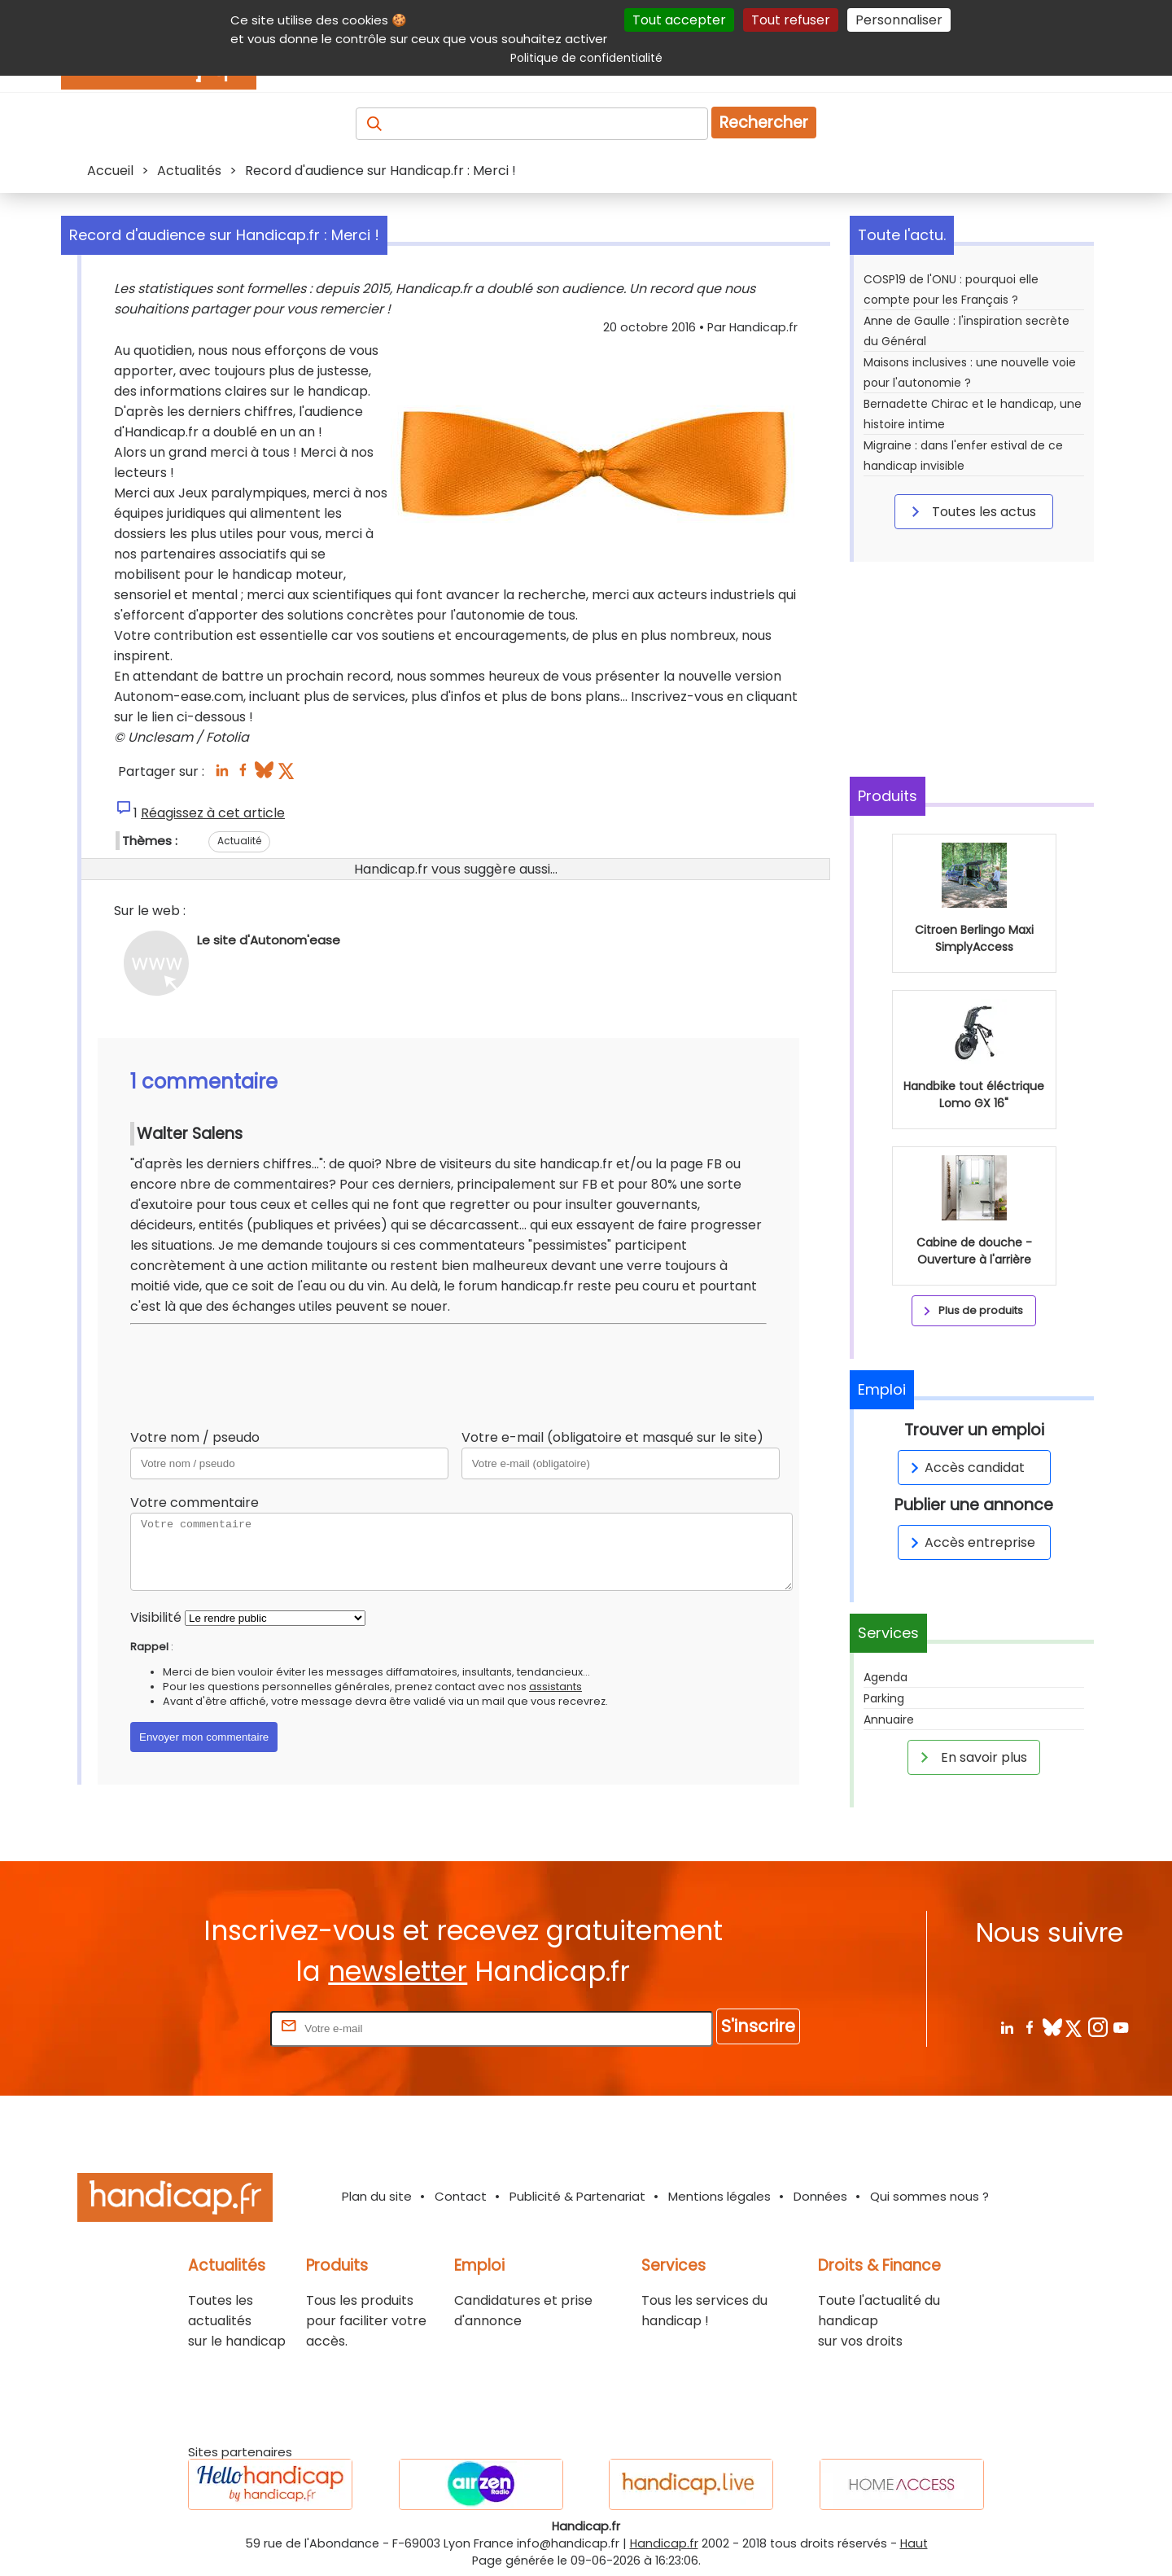 The width and height of the screenshot is (1172, 2576). Describe the element at coordinates (971, 511) in the screenshot. I see `Toutes les actus` at that location.